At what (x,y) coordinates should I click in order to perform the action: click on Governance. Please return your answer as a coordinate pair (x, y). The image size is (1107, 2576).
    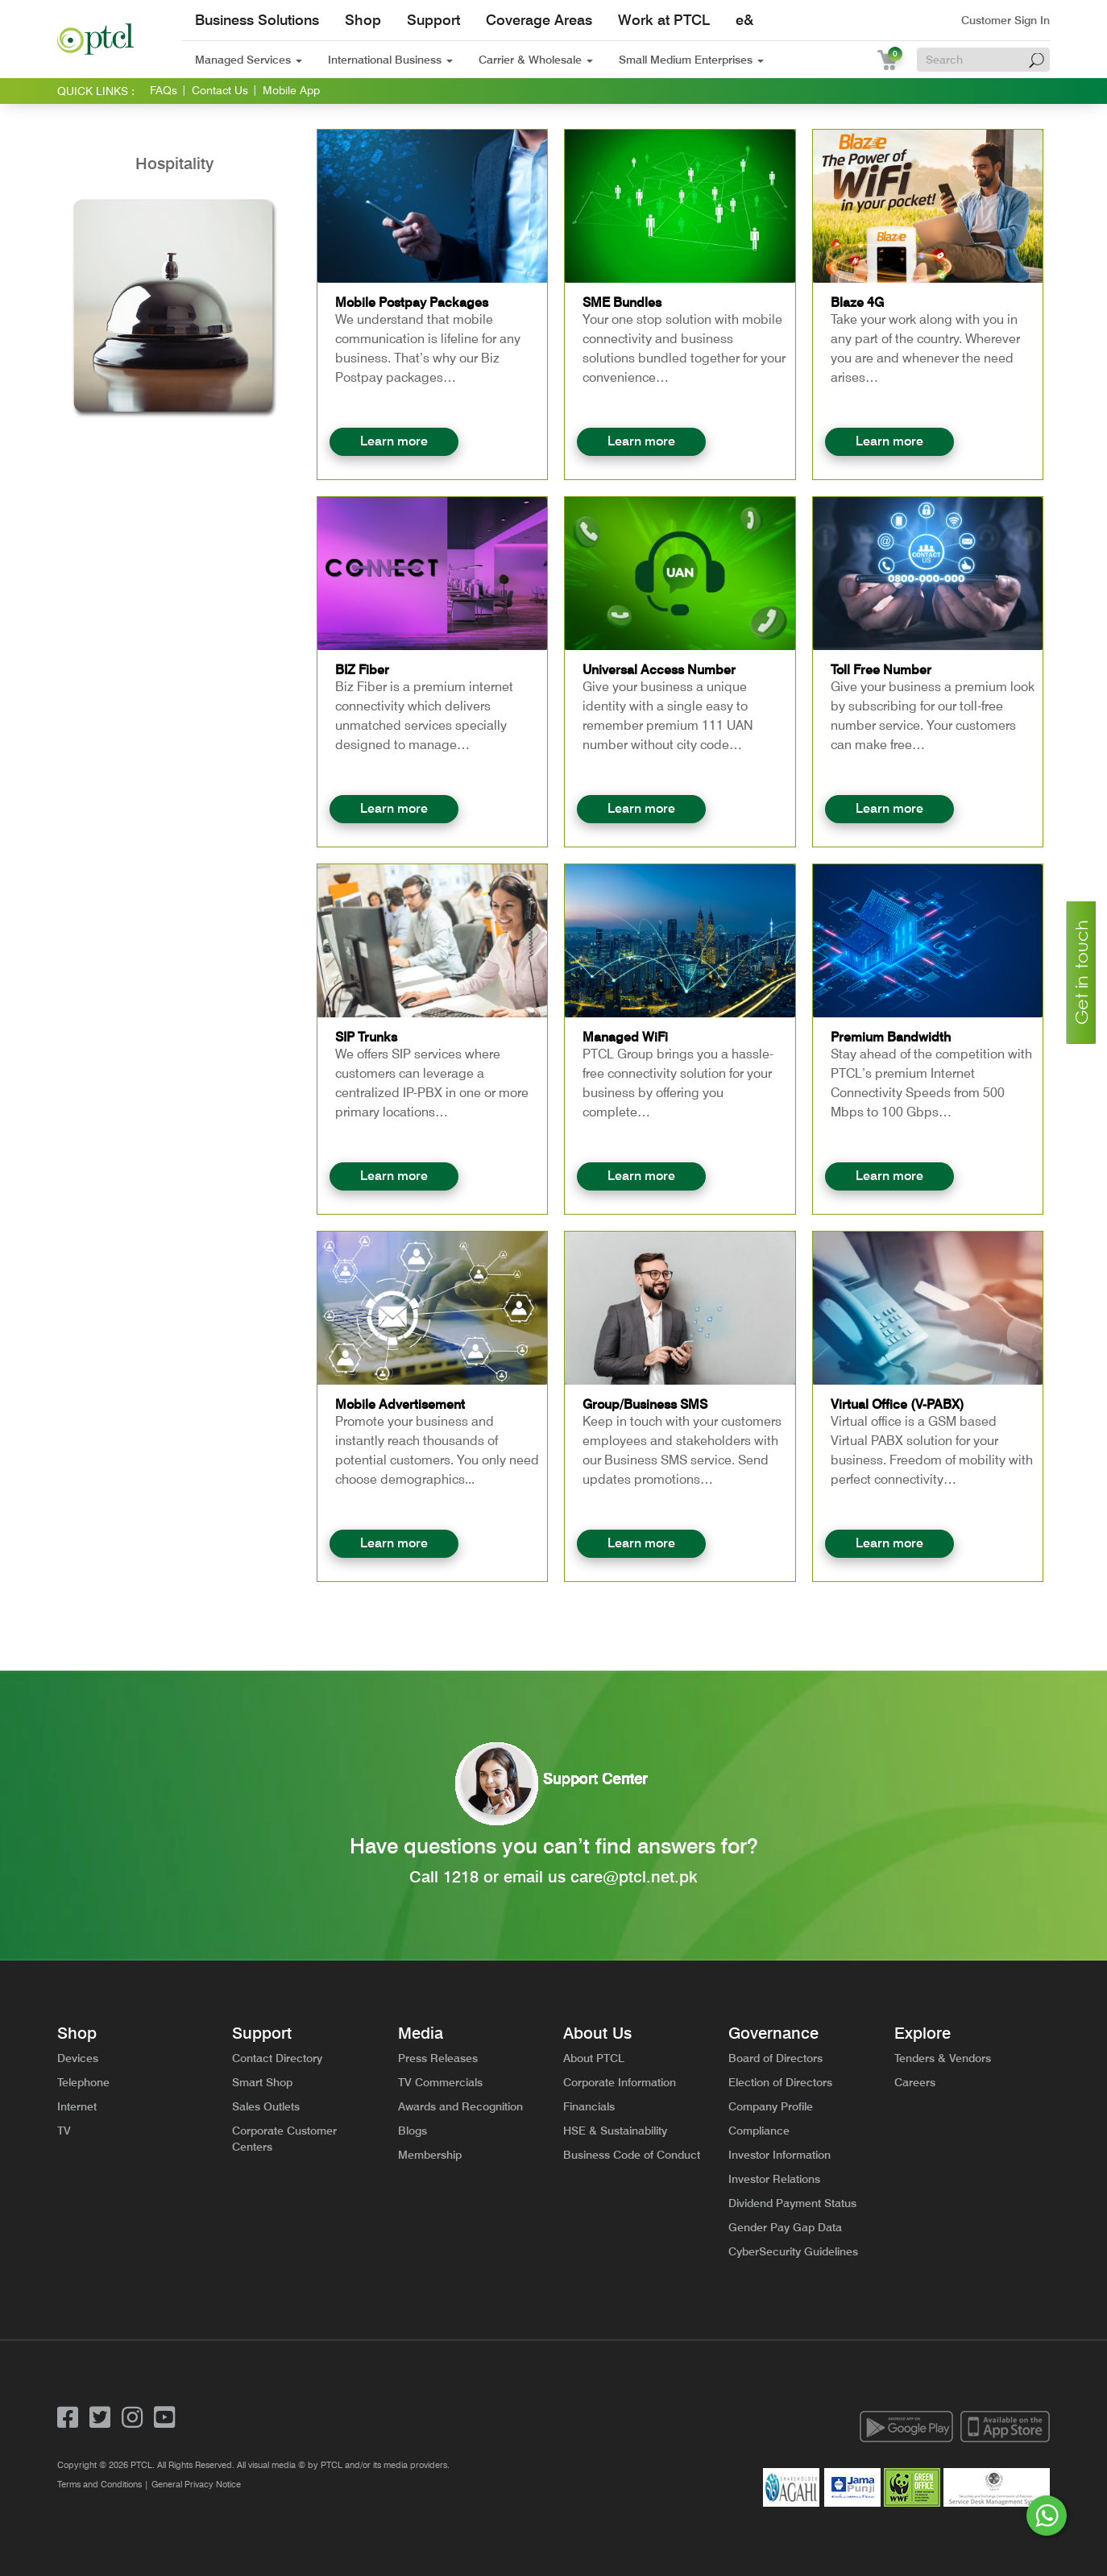
    Looking at the image, I should click on (773, 2033).